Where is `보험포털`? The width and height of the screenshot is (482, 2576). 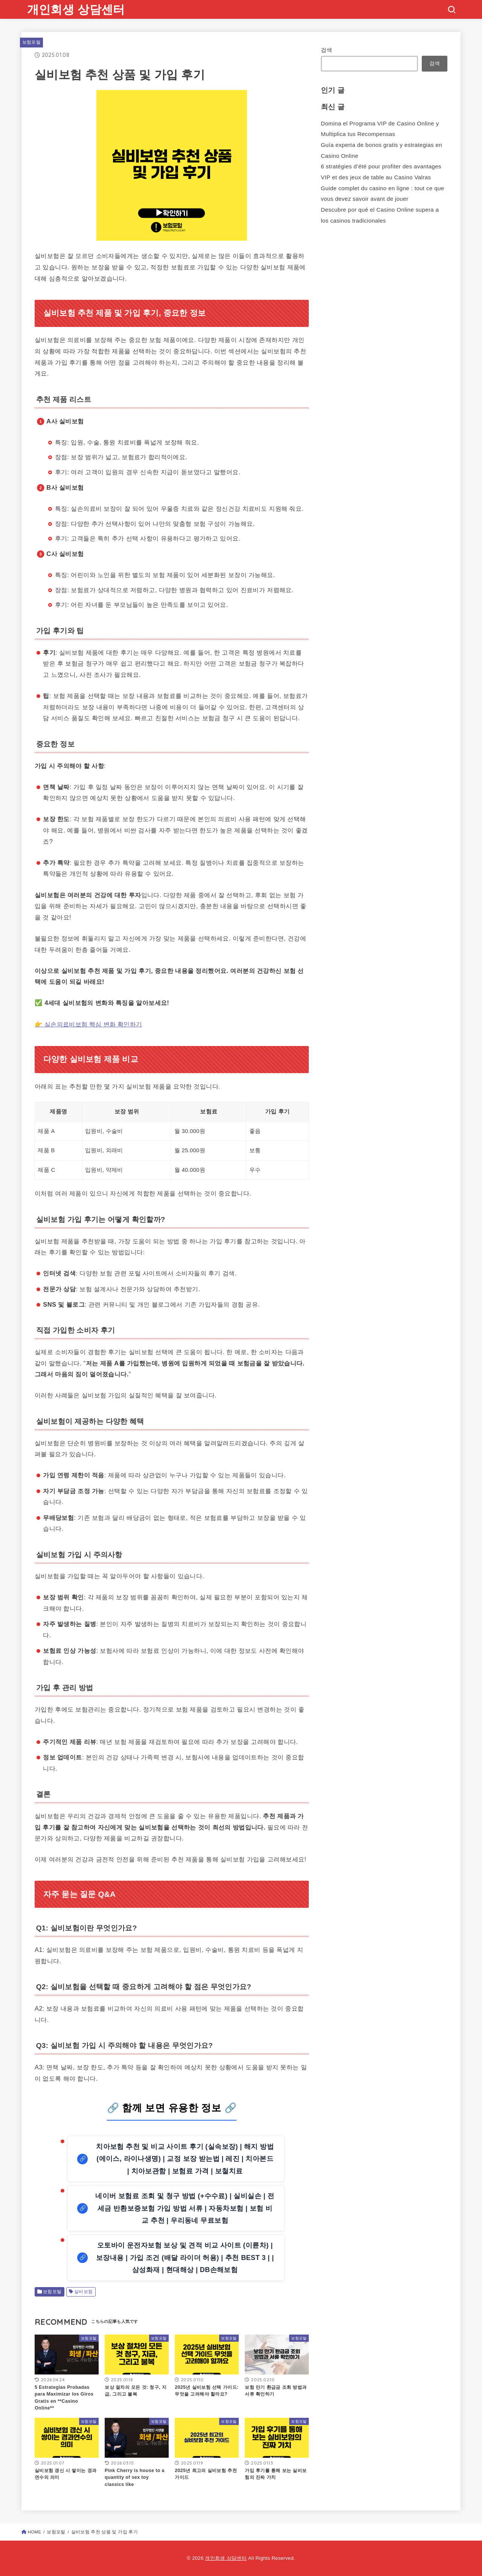
보험포털 is located at coordinates (31, 42).